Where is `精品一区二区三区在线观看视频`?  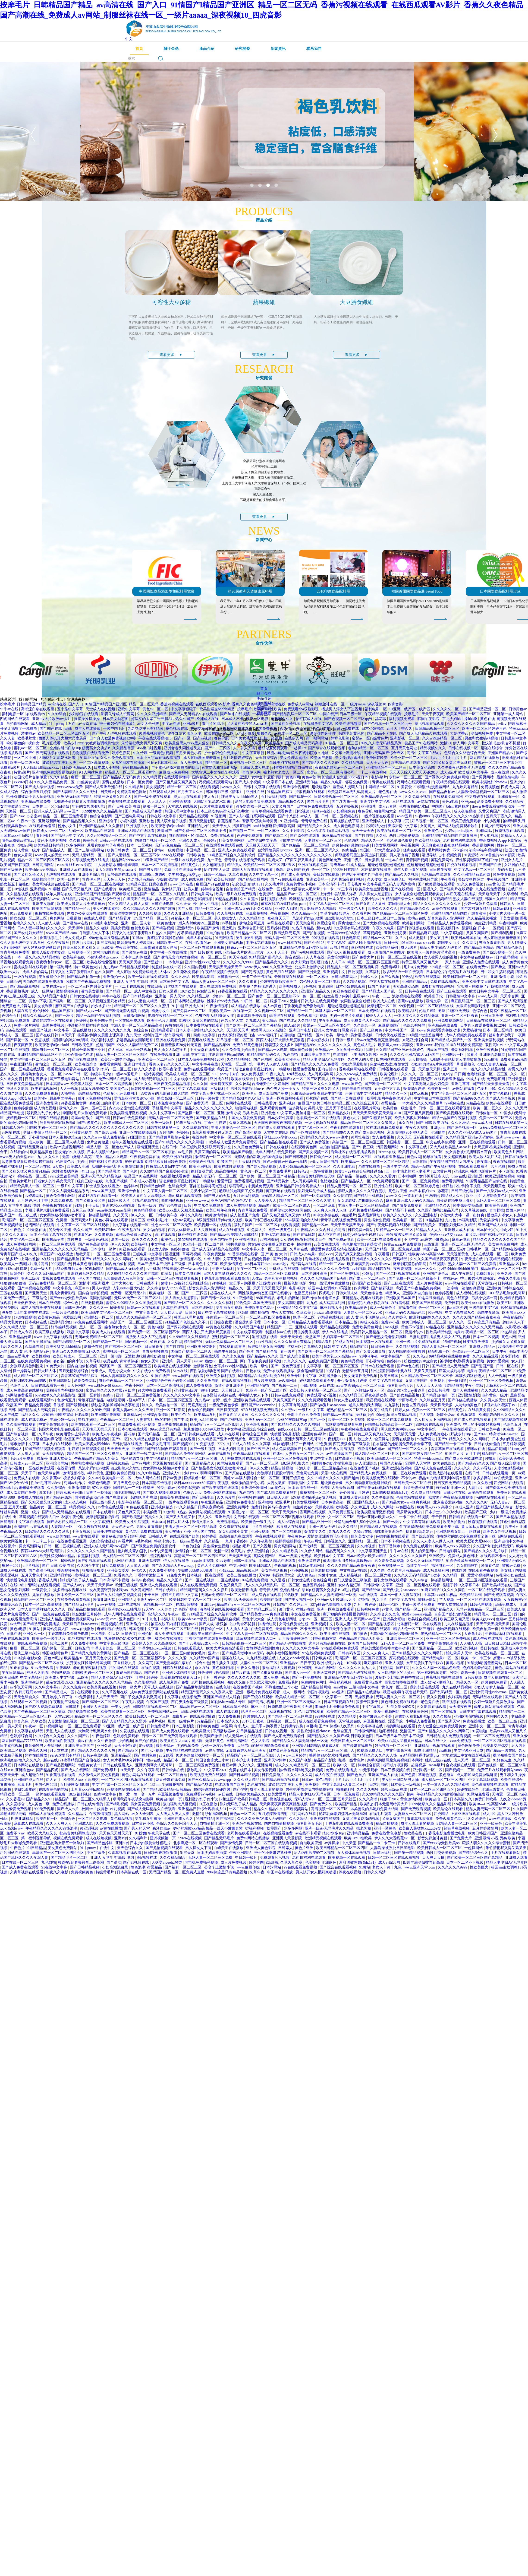 精品一区二区三区在线观看视频 is located at coordinates (193, 787).